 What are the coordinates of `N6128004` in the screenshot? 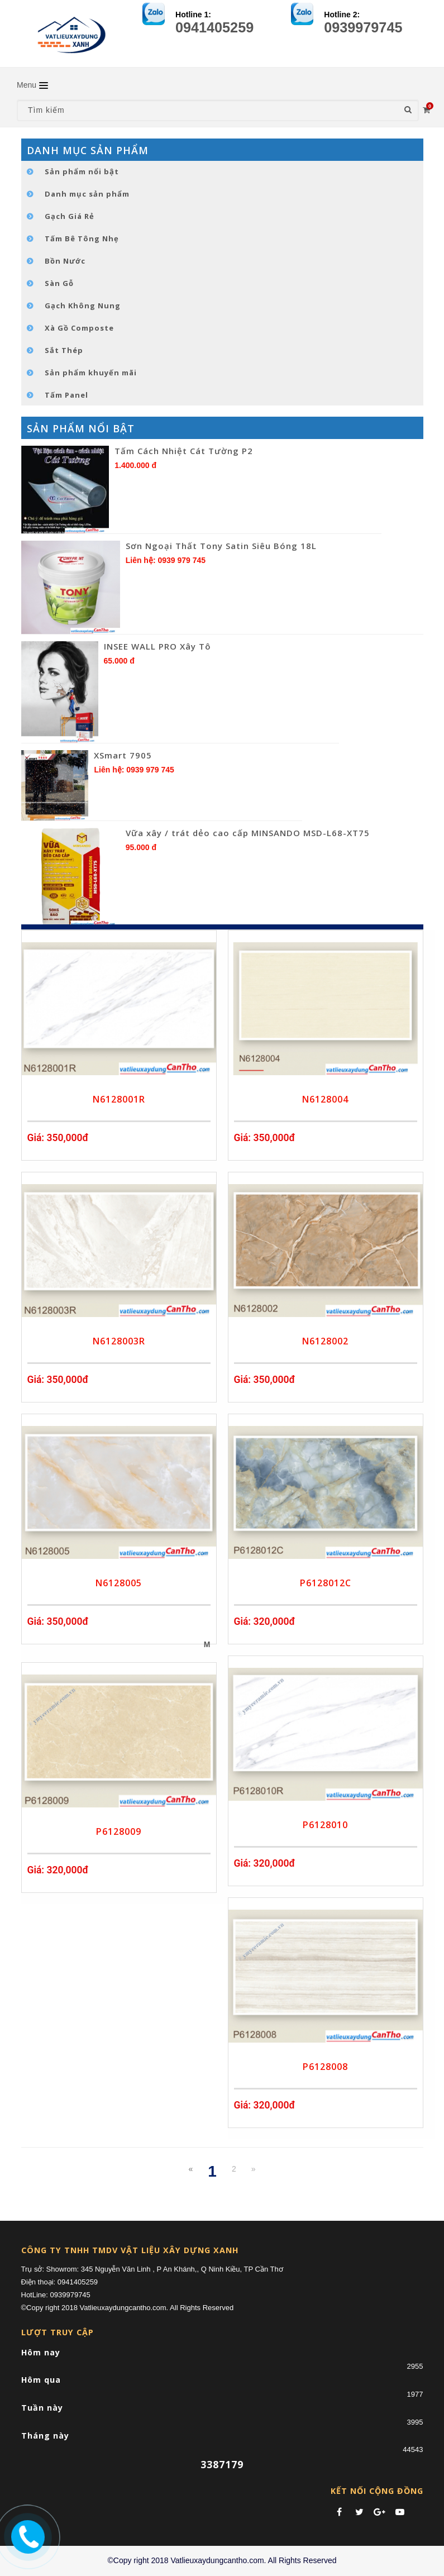 It's located at (325, 1099).